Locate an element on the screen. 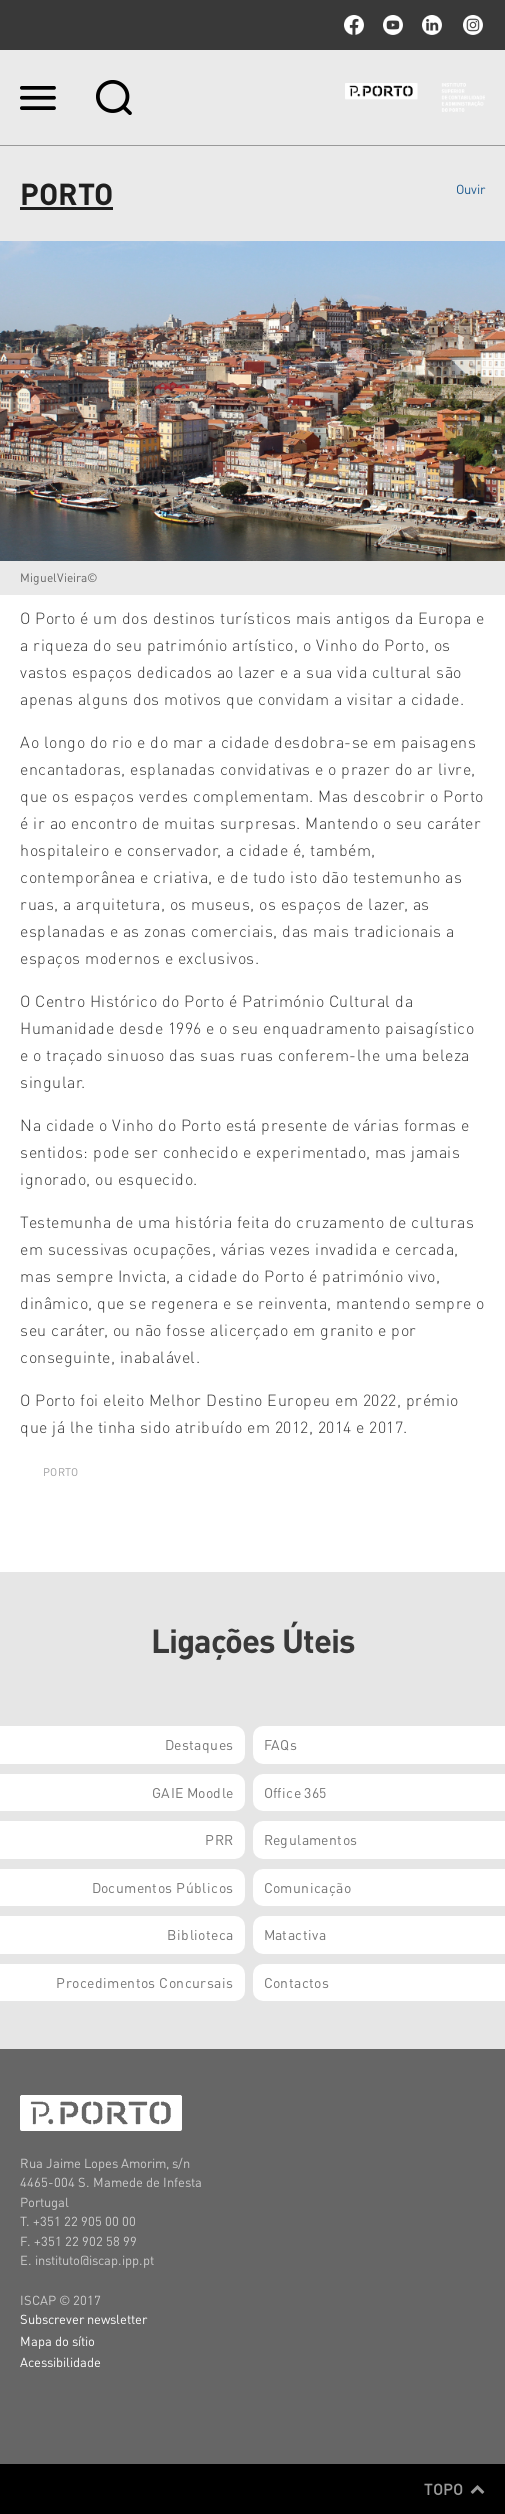 The image size is (505, 2514). Subscrever newsletter is located at coordinates (83, 2318).